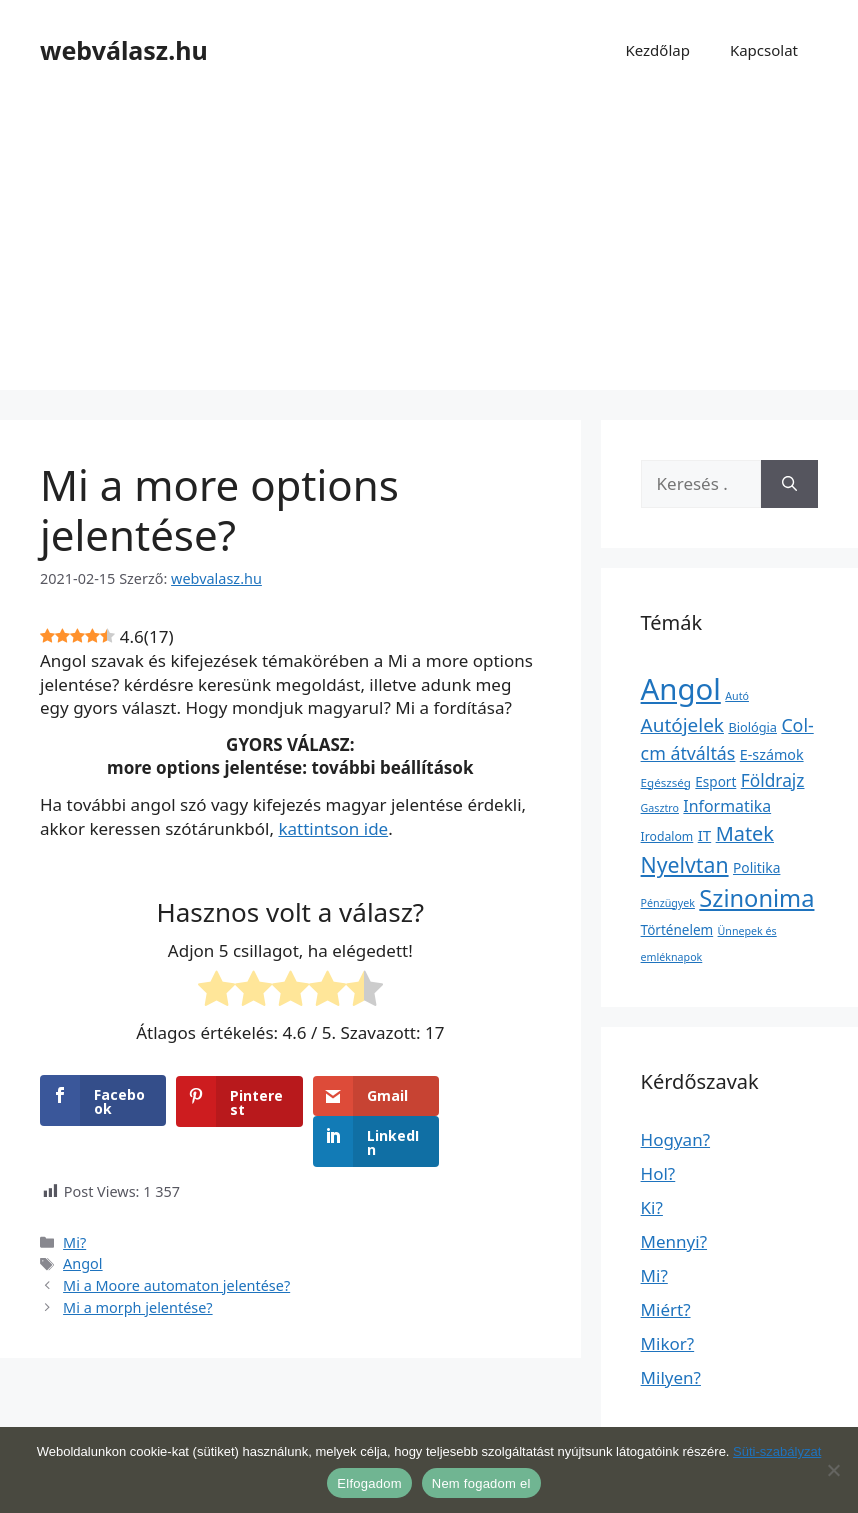 This screenshot has width=858, height=1513. Describe the element at coordinates (705, 835) in the screenshot. I see `IT [IT (13 elem)]` at that location.